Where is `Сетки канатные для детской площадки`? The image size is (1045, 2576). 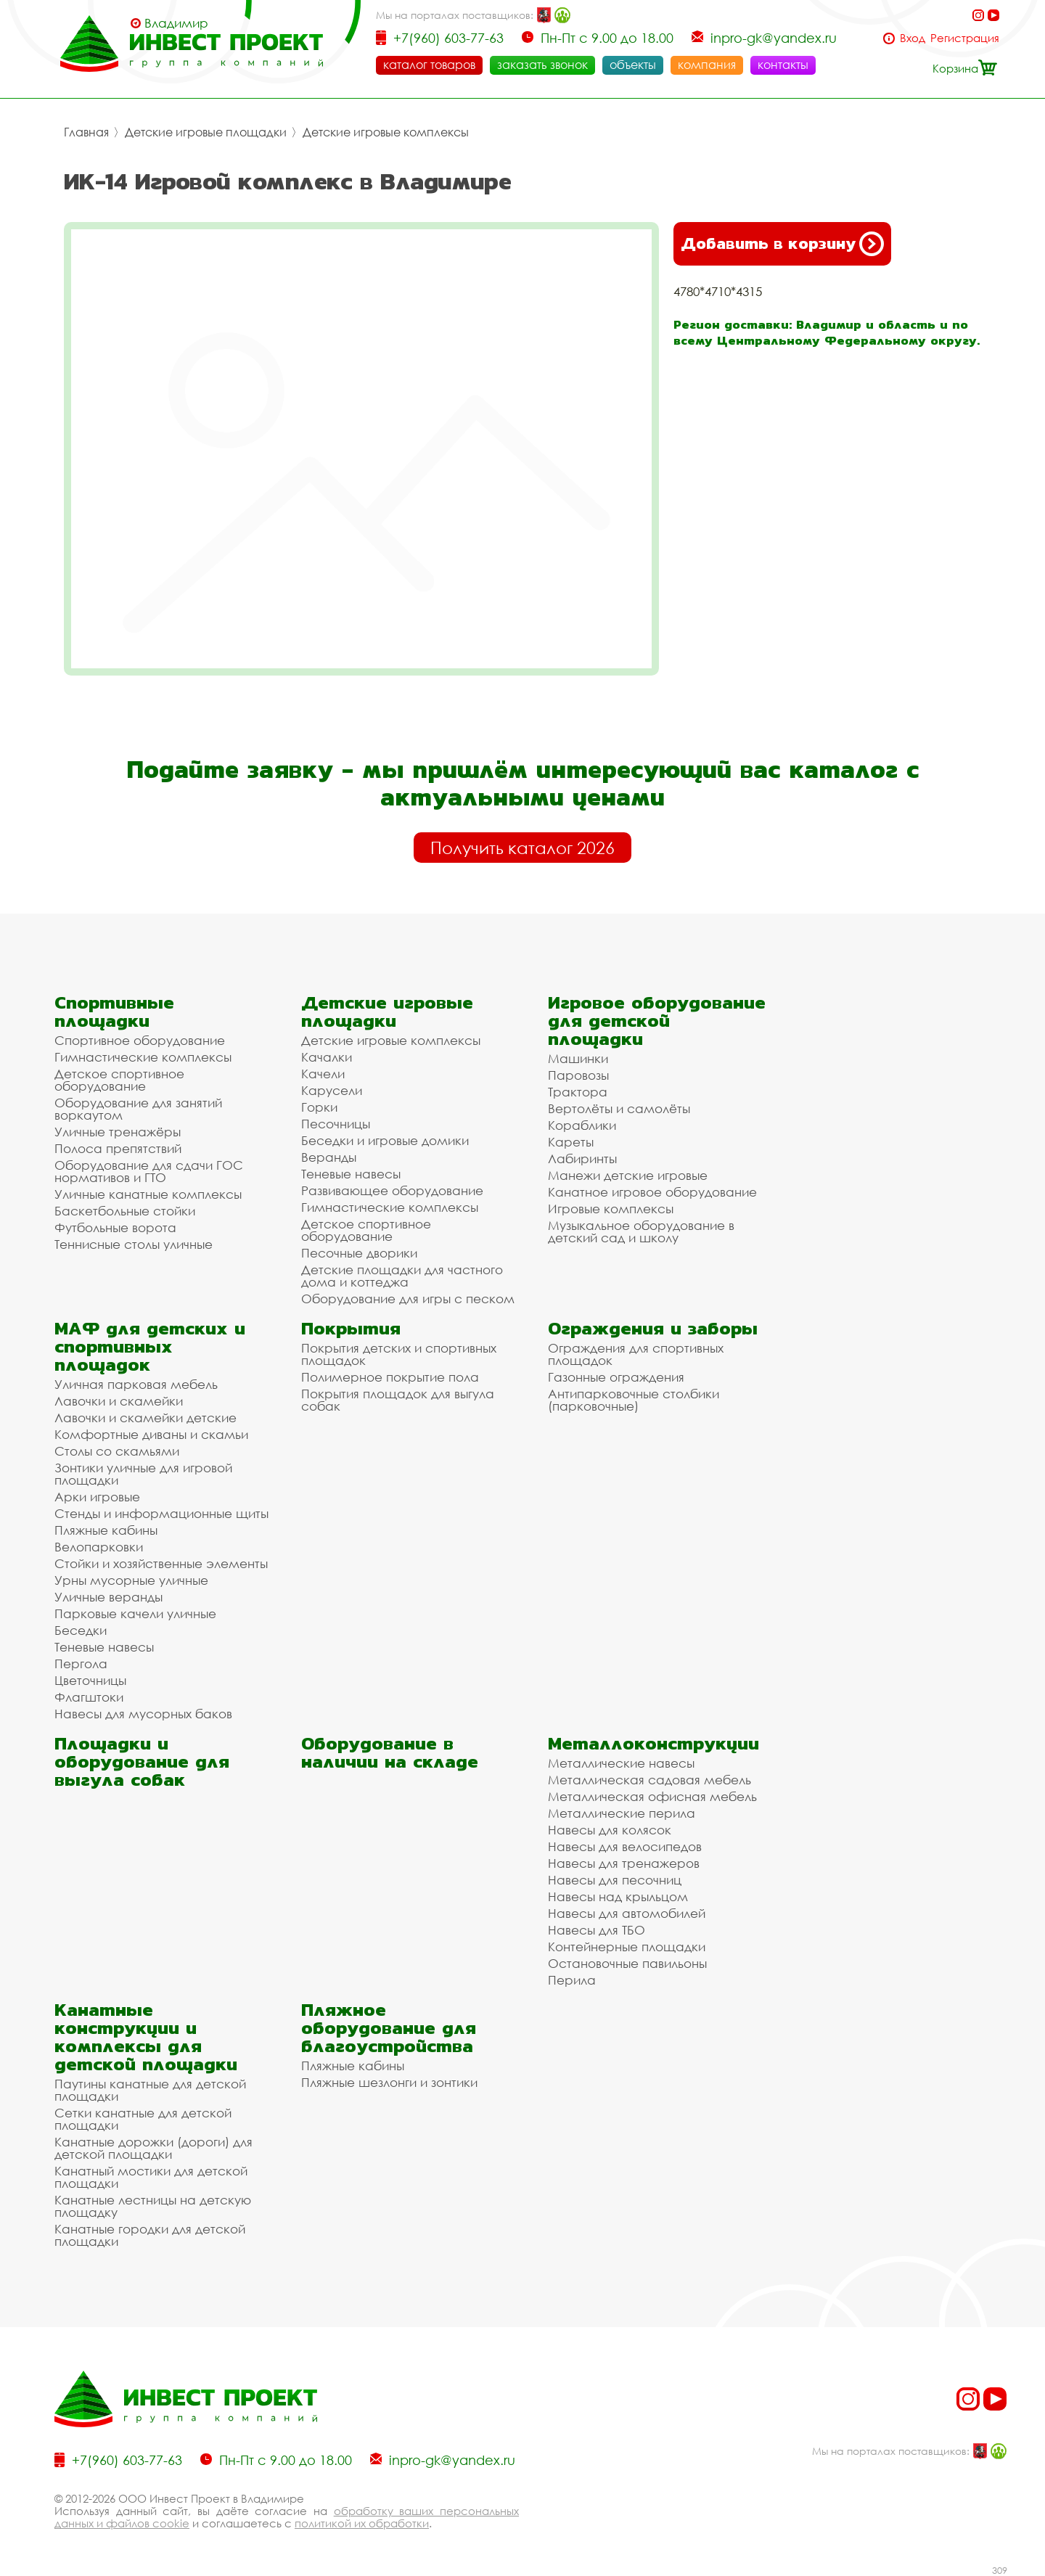
Сетки канатные для детской площадки is located at coordinates (142, 2119).